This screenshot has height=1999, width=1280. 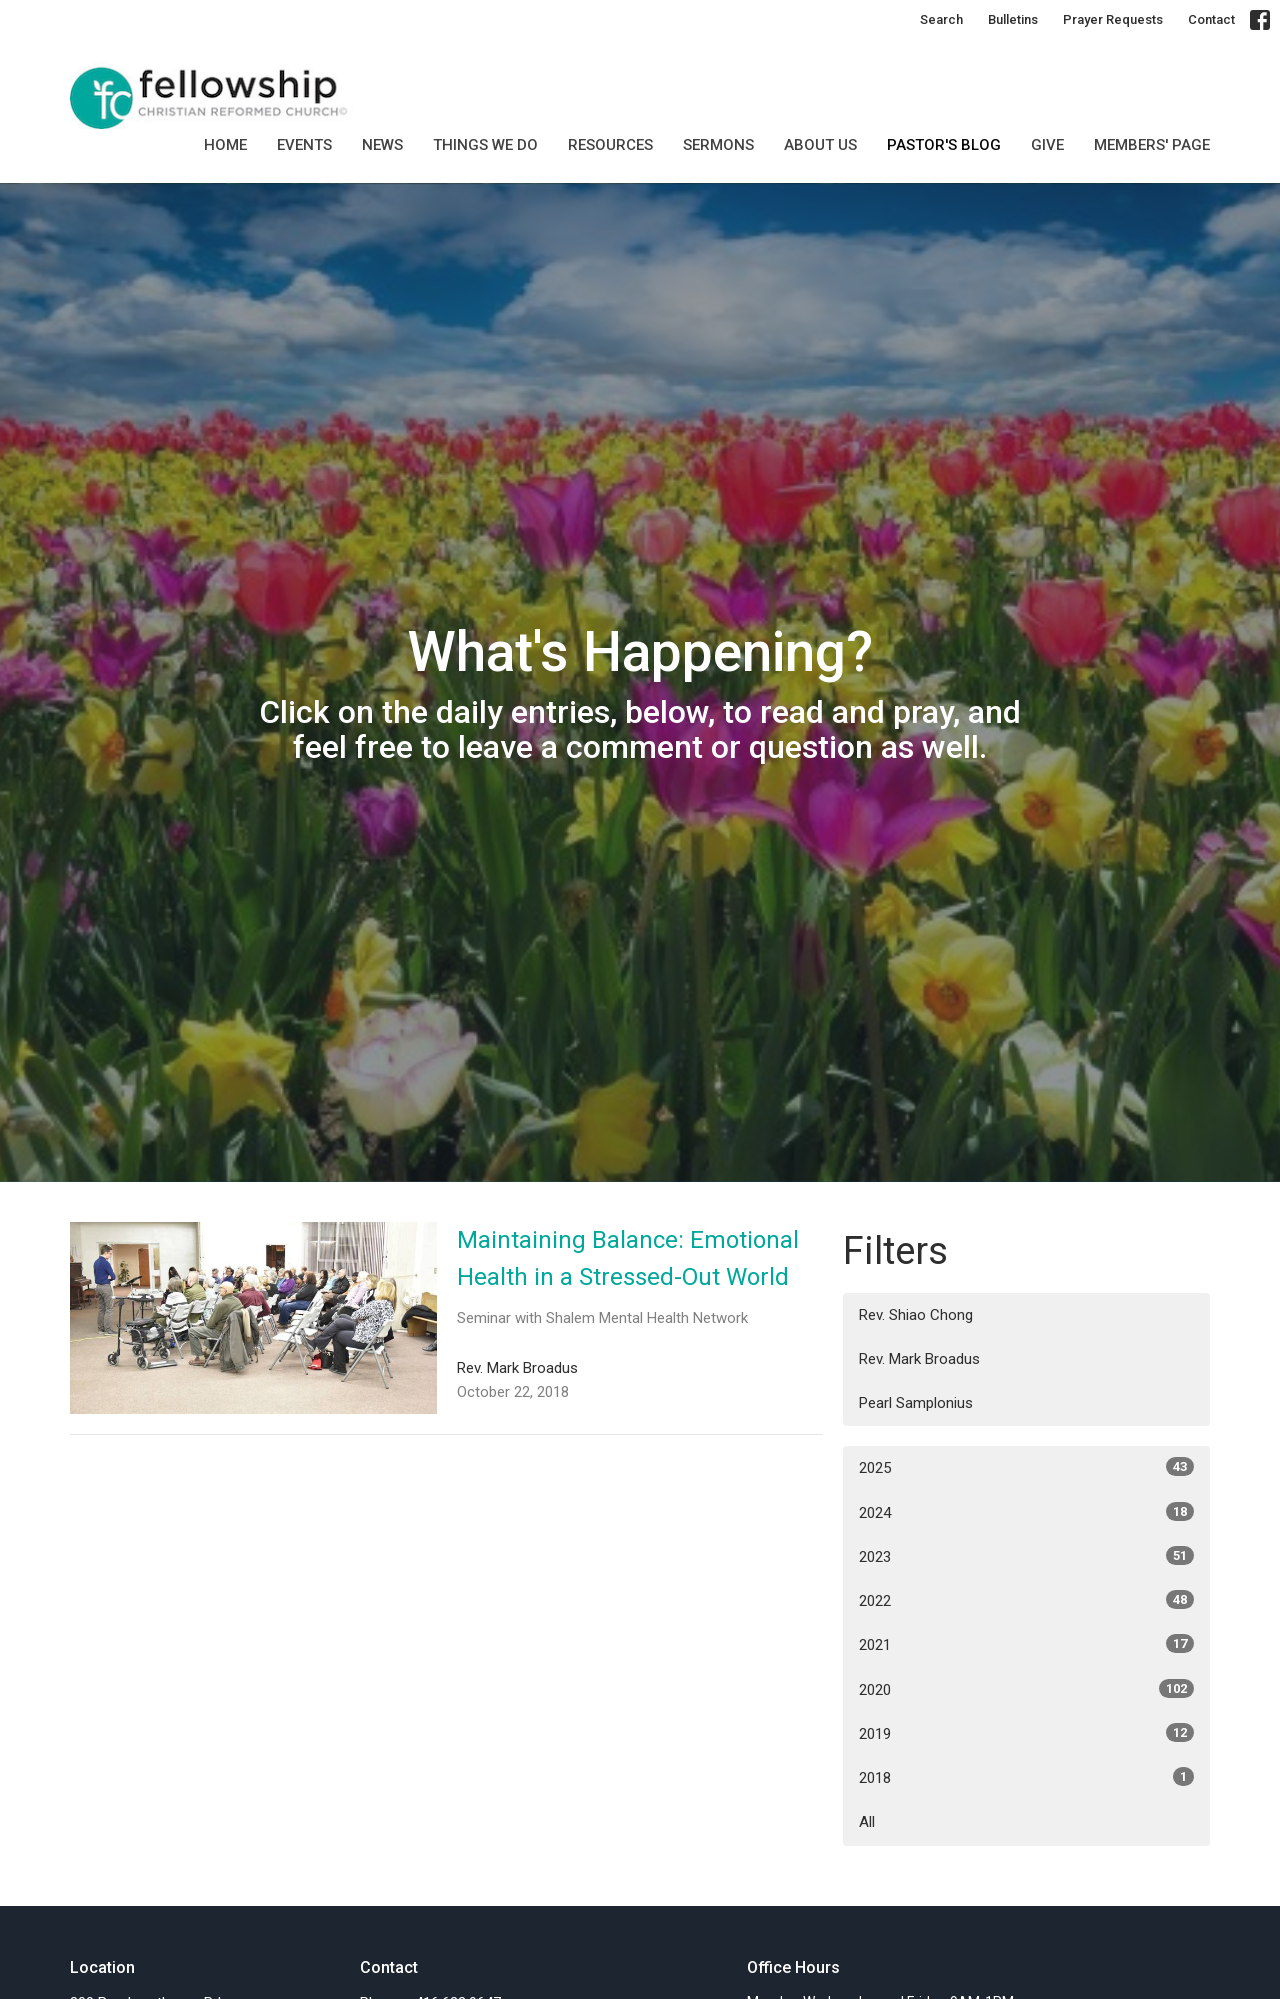 I want to click on Events, so click(x=304, y=145).